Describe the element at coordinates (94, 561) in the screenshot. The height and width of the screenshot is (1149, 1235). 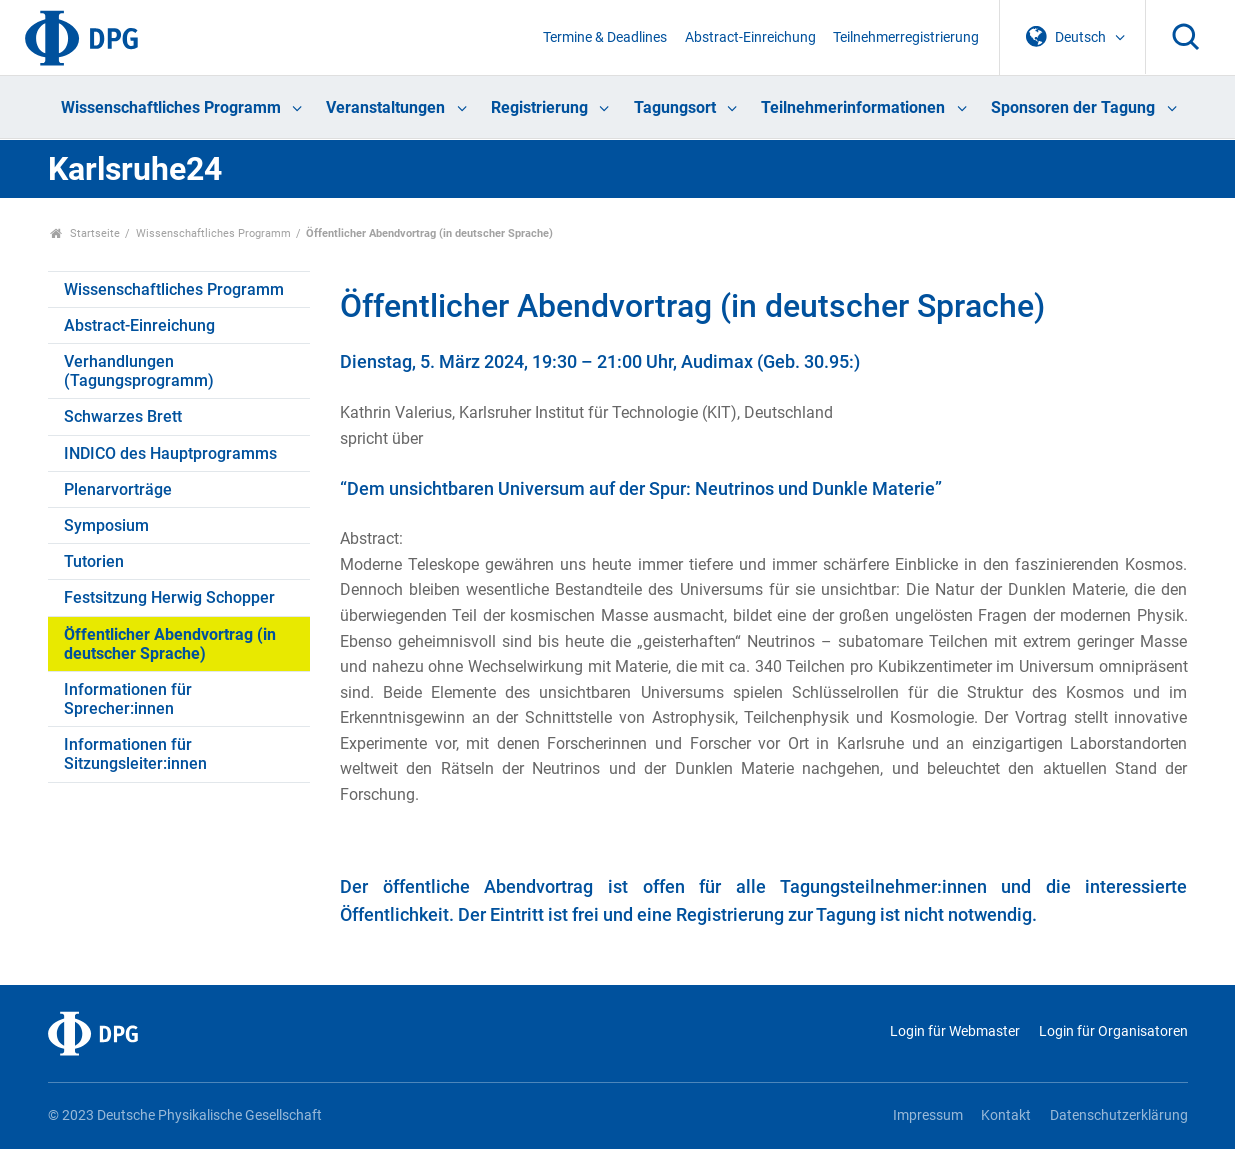
I see `Tutorien` at that location.